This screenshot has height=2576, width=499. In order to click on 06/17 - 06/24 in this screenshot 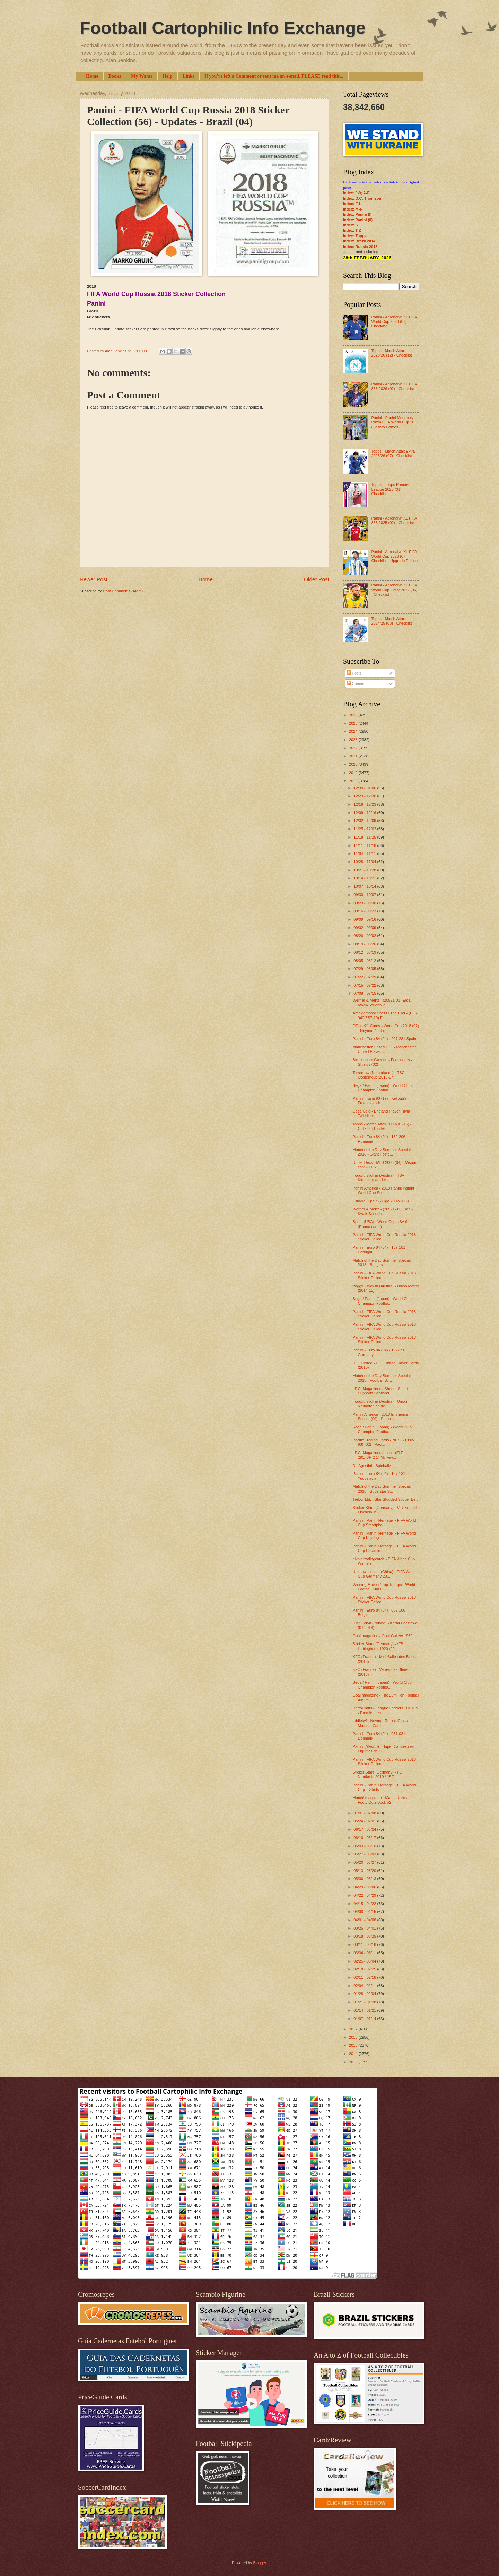, I will do `click(365, 1829)`.